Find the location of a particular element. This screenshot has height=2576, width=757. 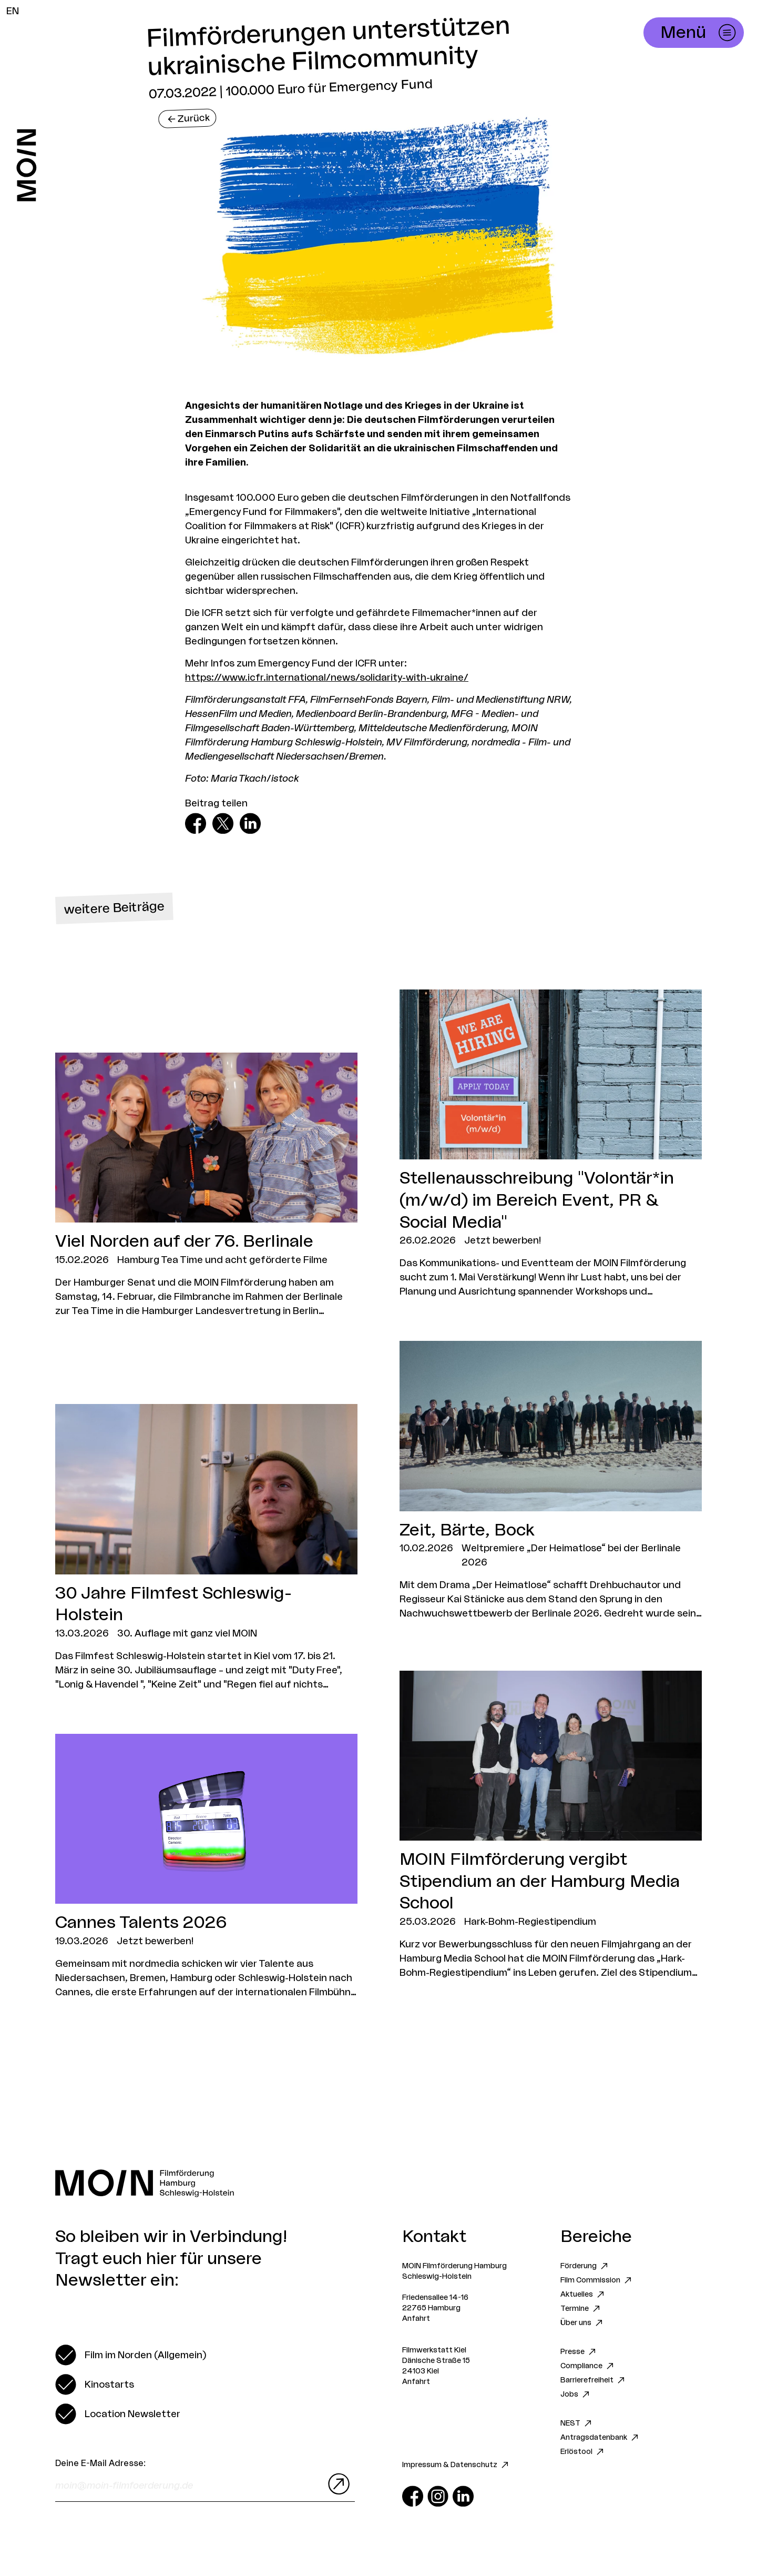

https://www.icfr.international/news/solidarity-with-ukraine/ is located at coordinates (326, 677).